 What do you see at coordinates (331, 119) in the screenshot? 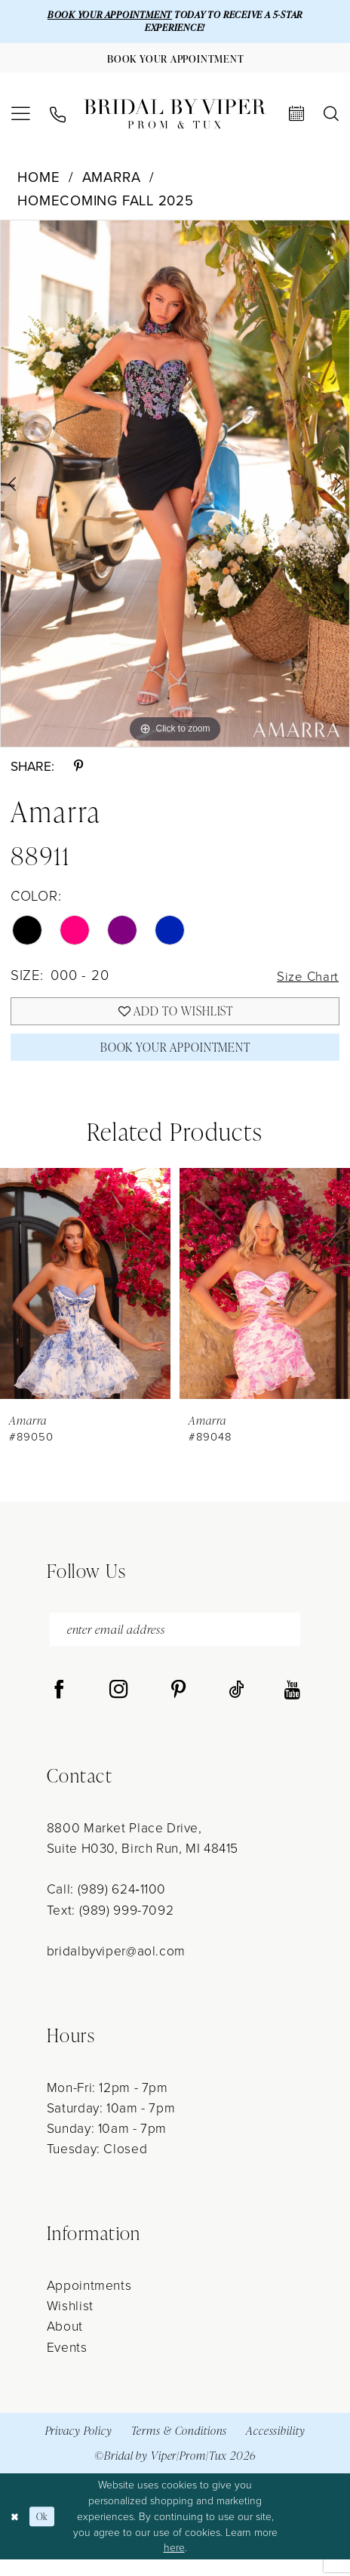
I see `[Show search]` at bounding box center [331, 119].